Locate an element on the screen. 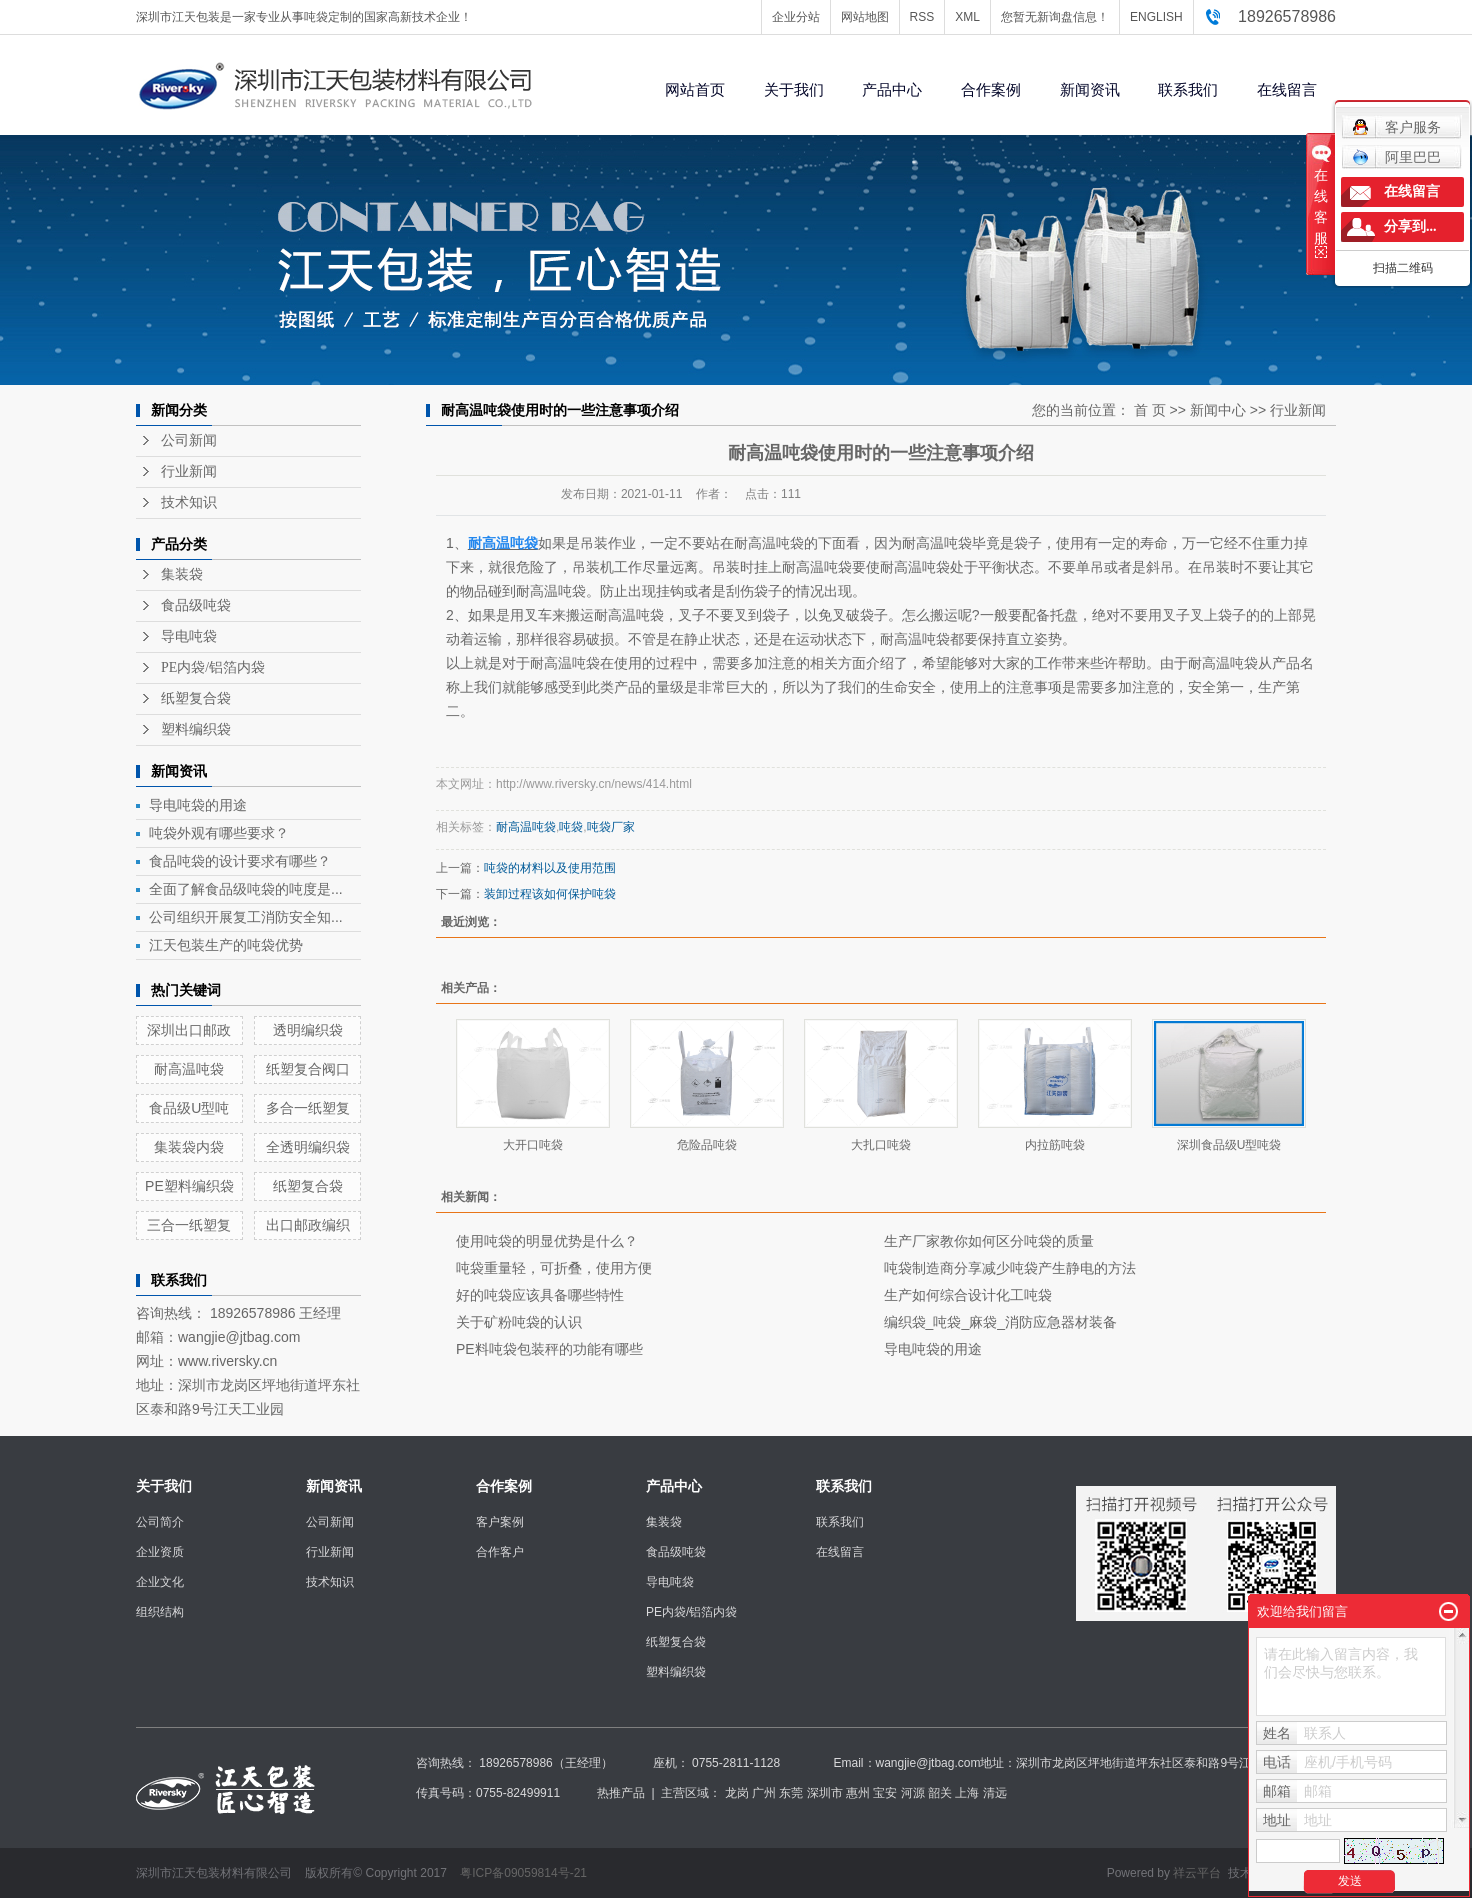 The width and height of the screenshot is (1472, 1898). 韶关 is located at coordinates (940, 1793).